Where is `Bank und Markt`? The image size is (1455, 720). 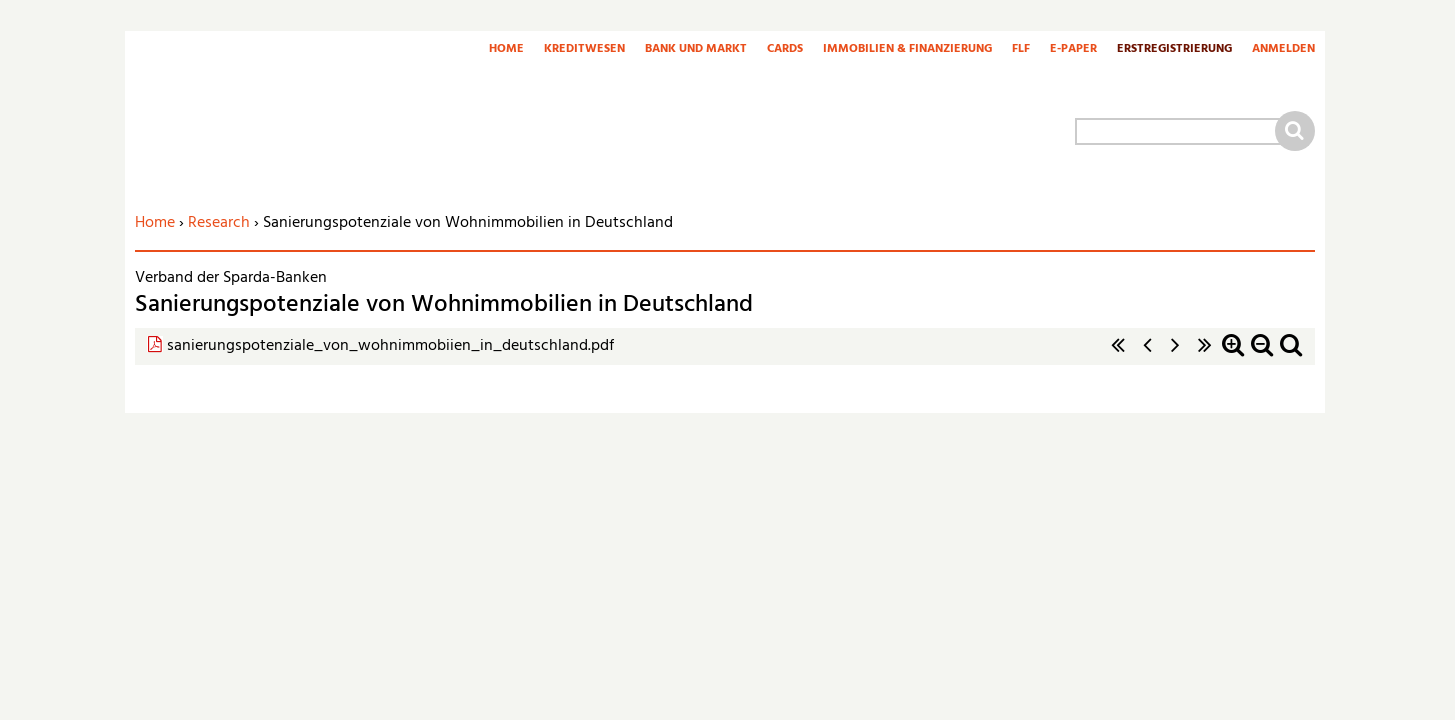
Bank und Markt is located at coordinates (696, 50).